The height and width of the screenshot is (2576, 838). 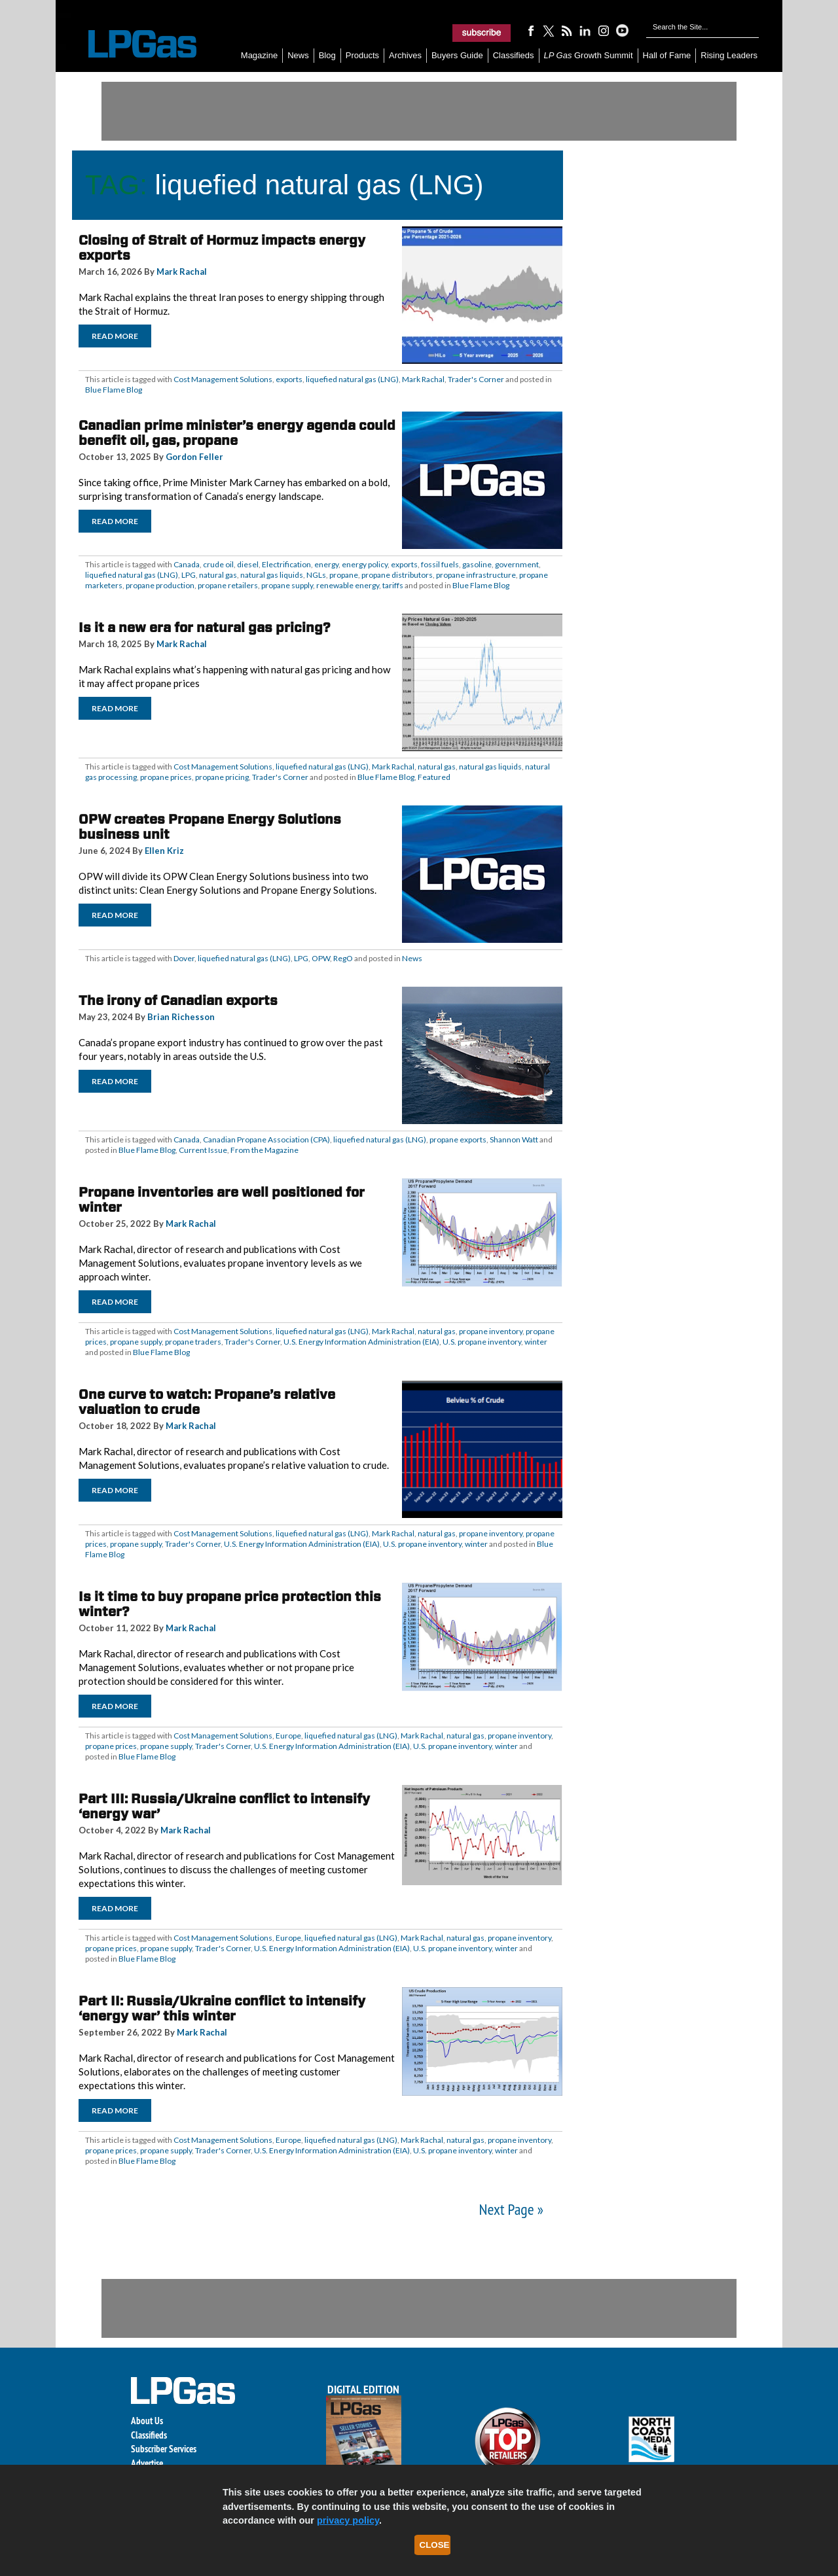 What do you see at coordinates (535, 1342) in the screenshot?
I see `winter` at bounding box center [535, 1342].